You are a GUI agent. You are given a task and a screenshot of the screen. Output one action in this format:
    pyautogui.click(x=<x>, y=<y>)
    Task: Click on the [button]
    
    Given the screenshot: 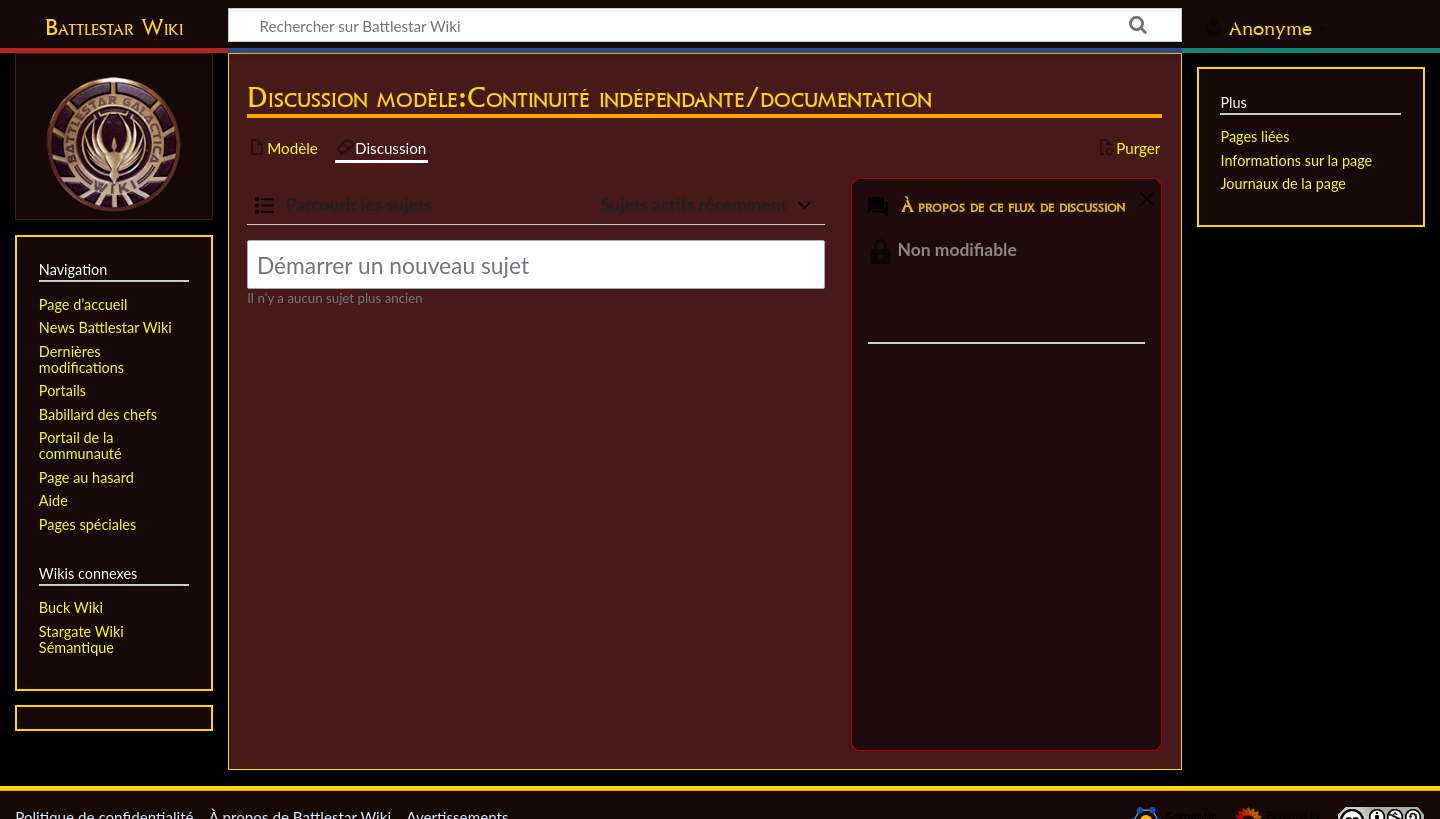 What is the action you would take?
    pyautogui.click(x=1144, y=203)
    